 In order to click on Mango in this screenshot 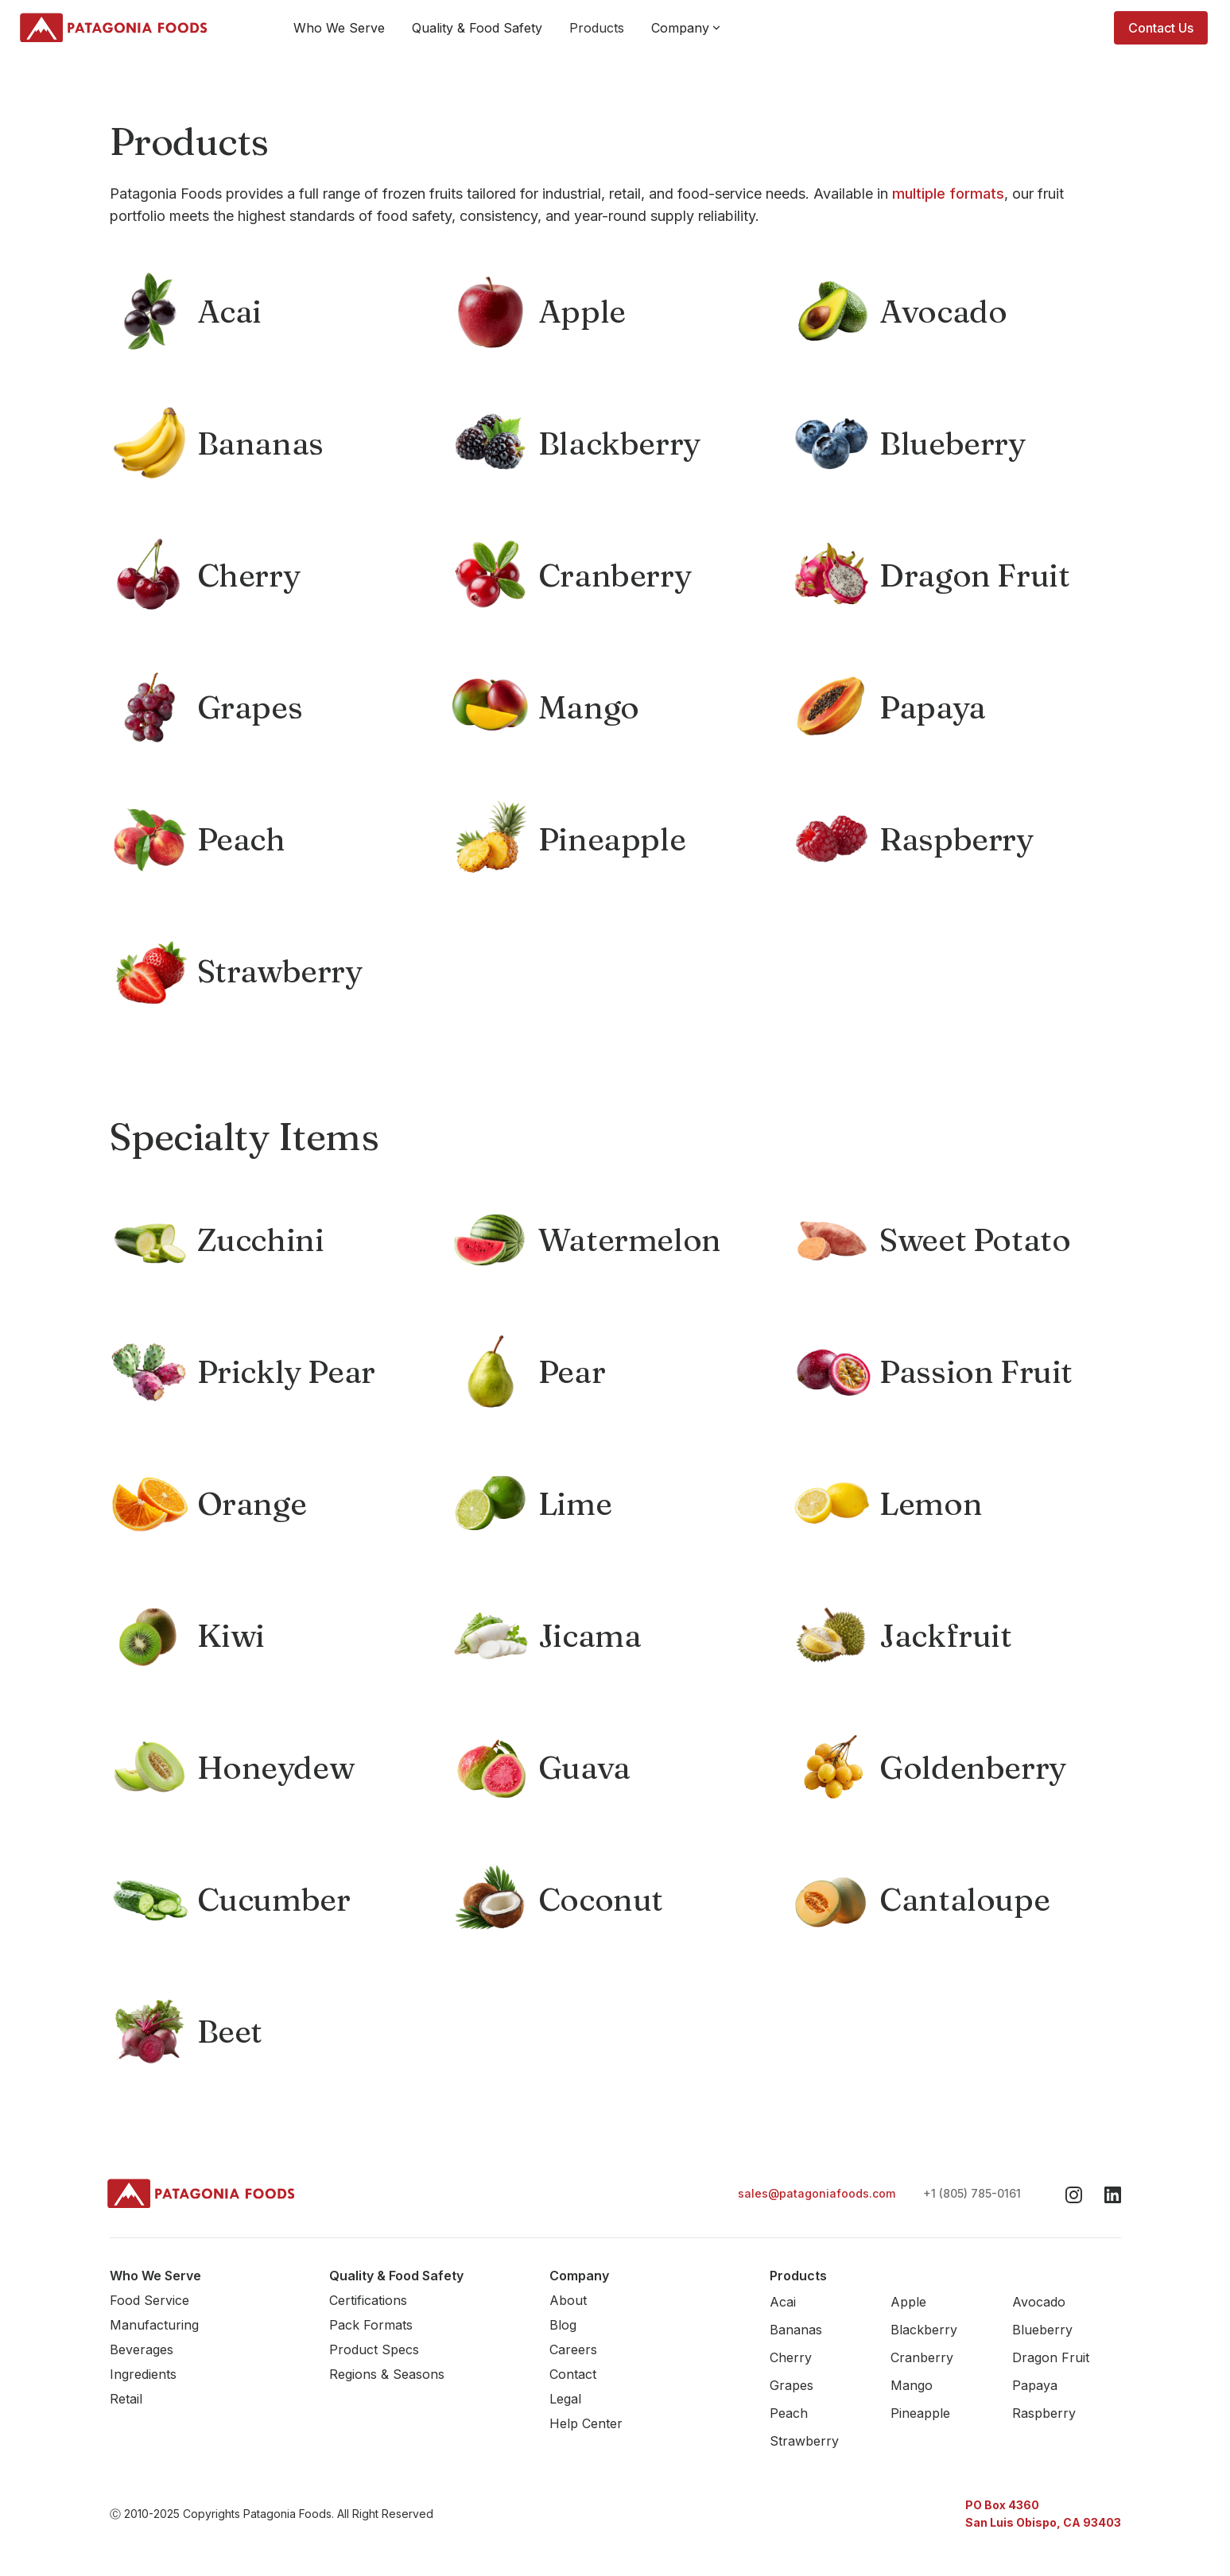, I will do `click(911, 2385)`.